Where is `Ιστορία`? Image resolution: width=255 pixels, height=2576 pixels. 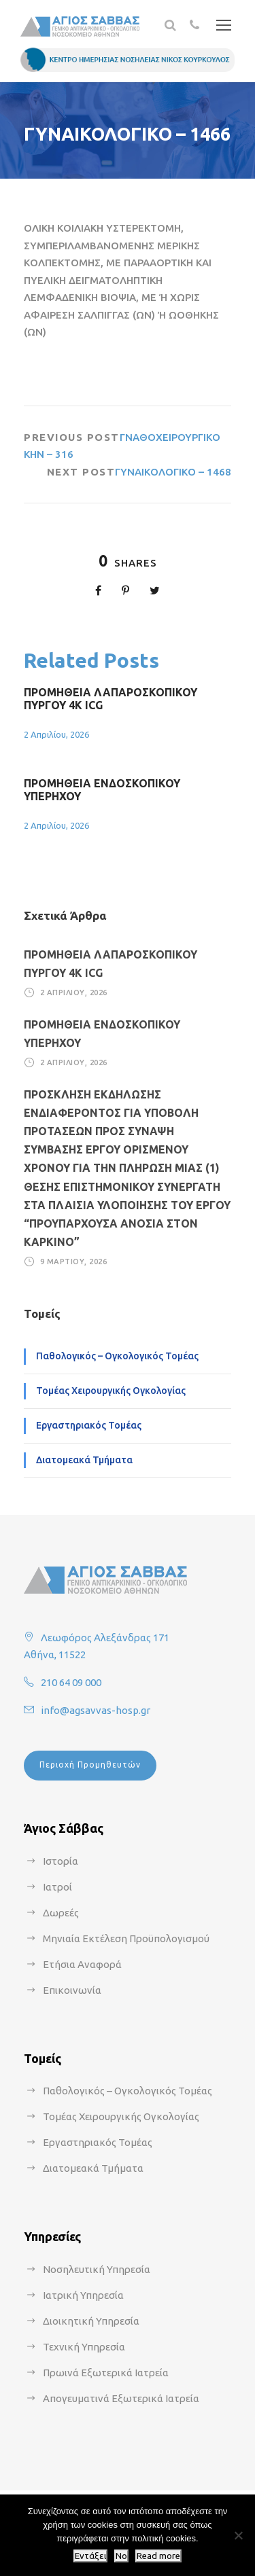 Ιστορία is located at coordinates (60, 1861).